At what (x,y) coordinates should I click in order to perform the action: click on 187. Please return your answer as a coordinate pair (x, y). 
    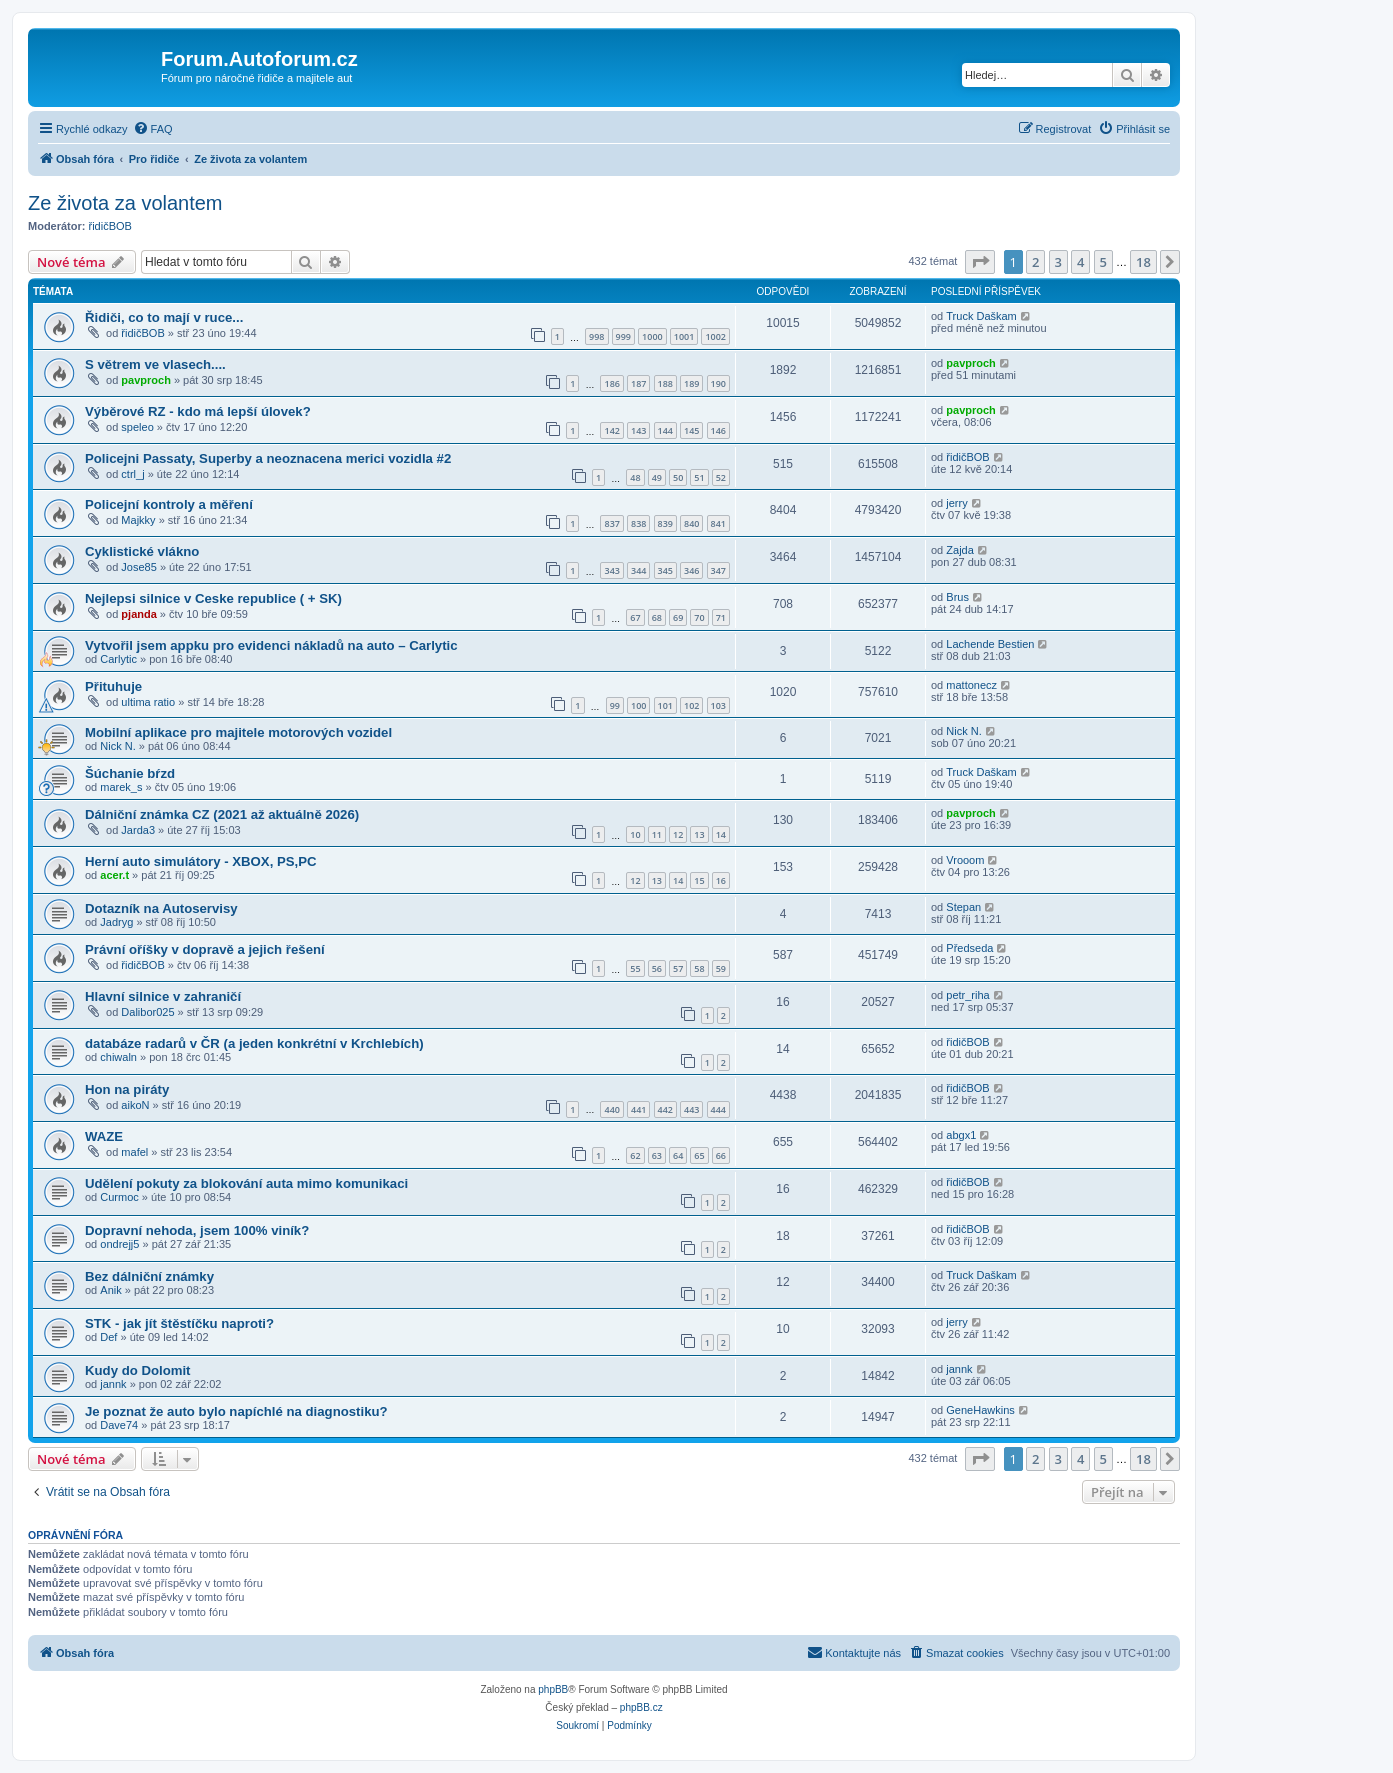
    Looking at the image, I should click on (638, 383).